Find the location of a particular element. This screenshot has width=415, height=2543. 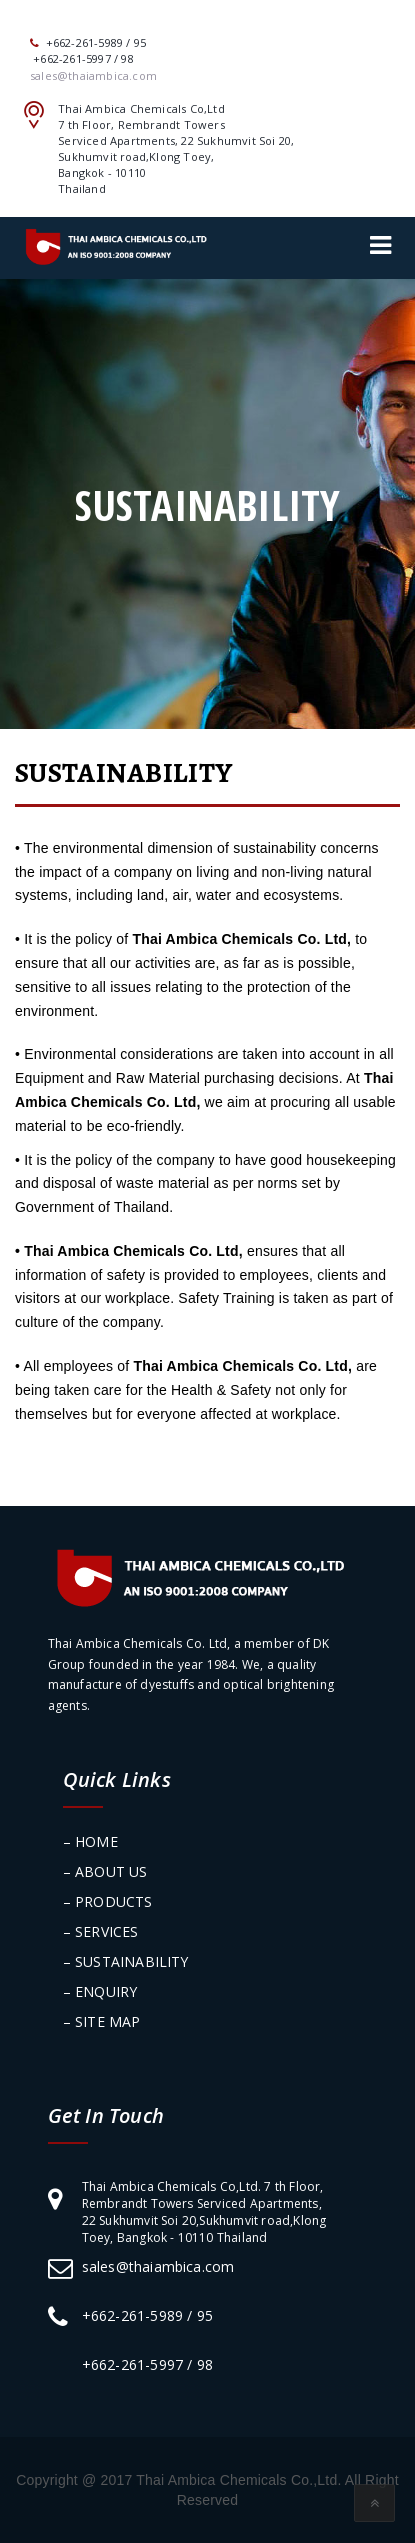

– HOME is located at coordinates (90, 1841).